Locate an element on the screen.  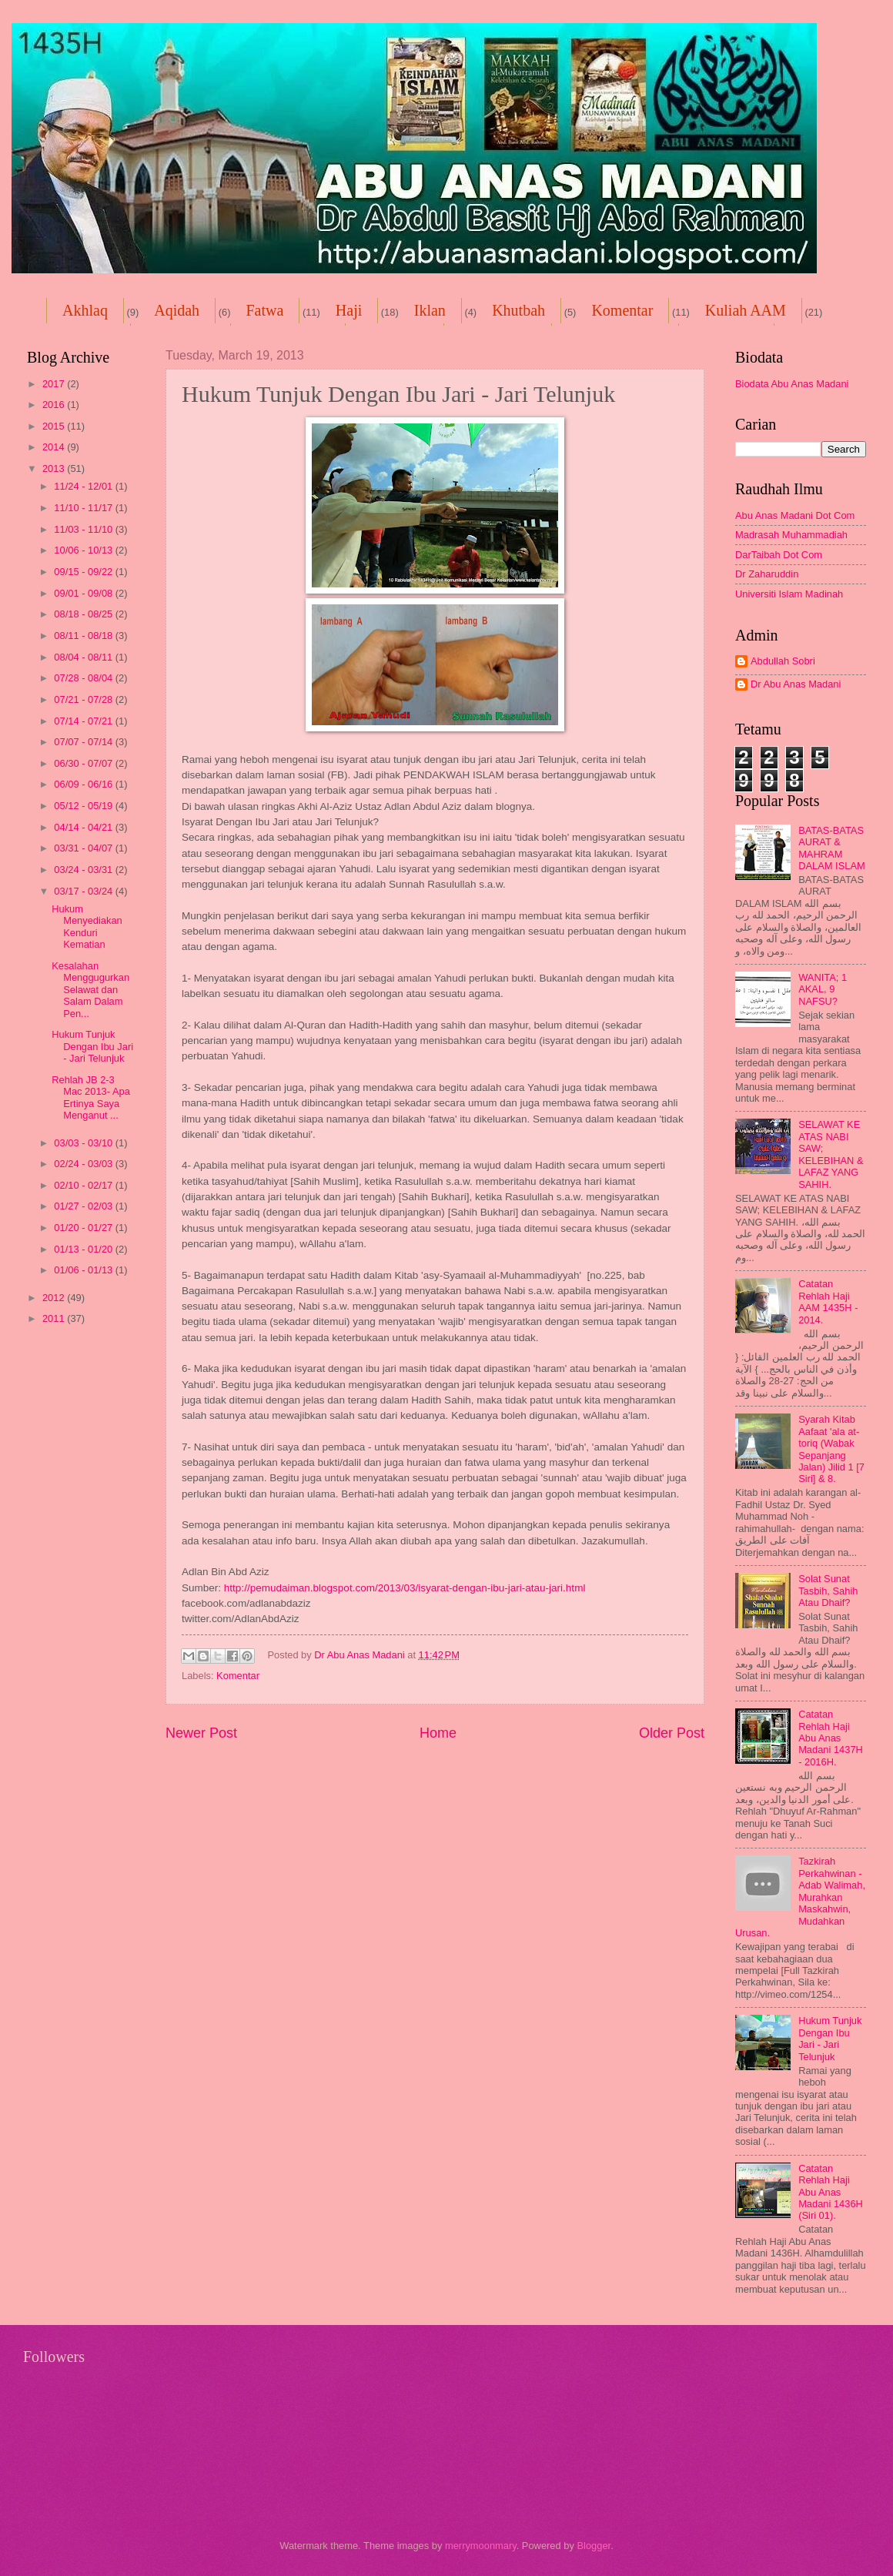
Blogger is located at coordinates (593, 2545).